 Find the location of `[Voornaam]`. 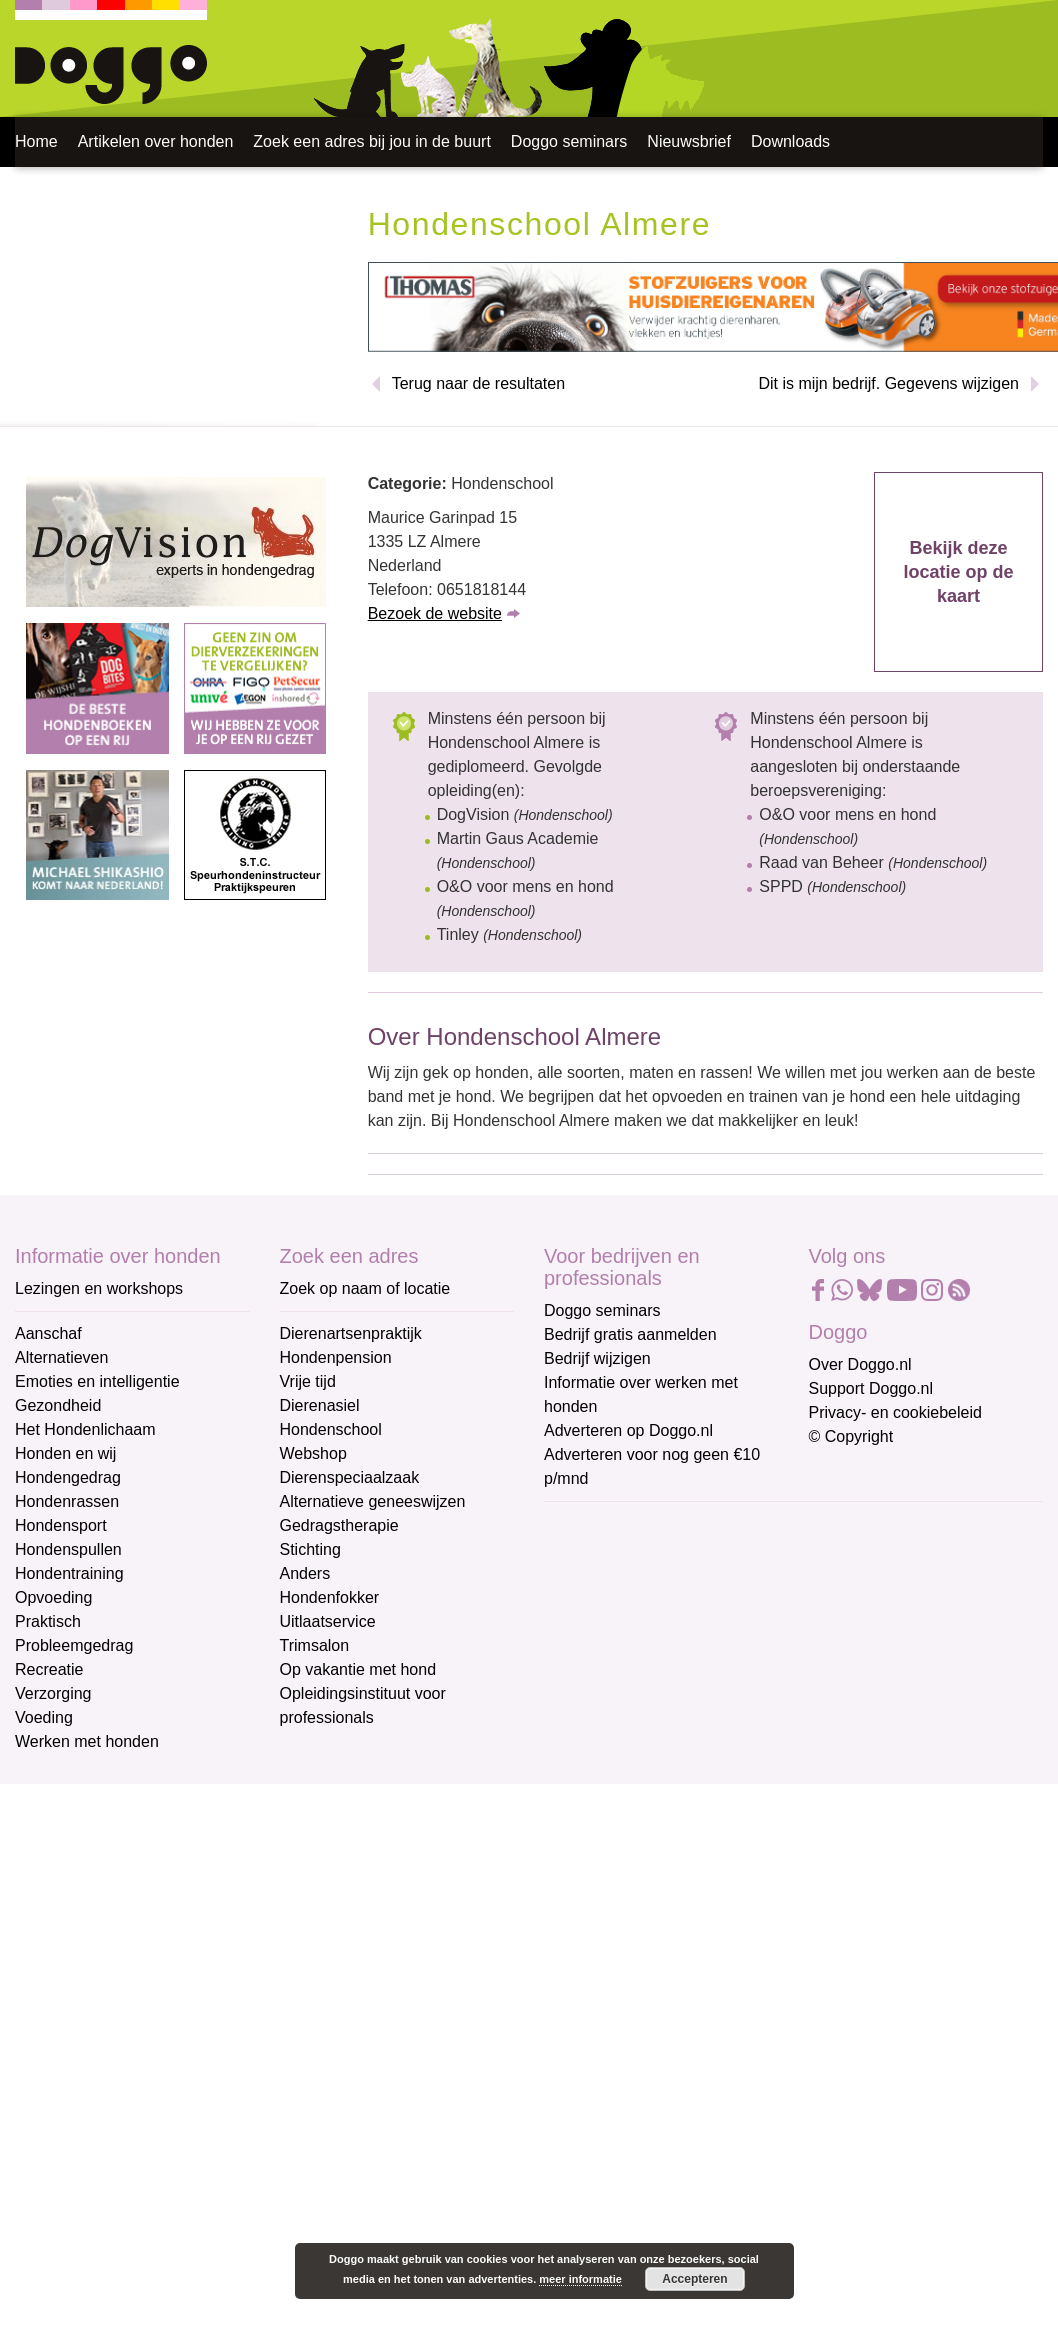

[Voornaam] is located at coordinates (686, 1623).